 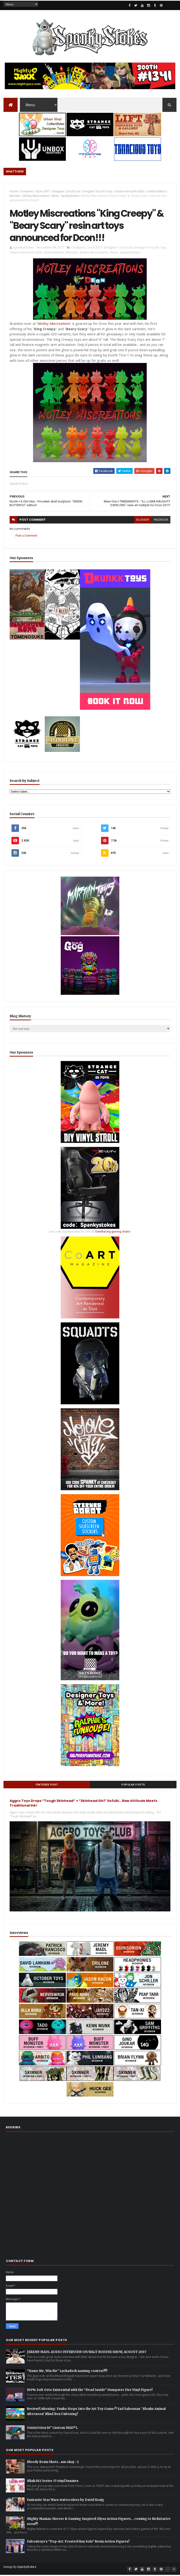 What do you see at coordinates (86, 2353) in the screenshot?
I see `JEREMY MADL AUDIO INTERVIEW ON WALT BODINE SHOW, AUGUST 2007` at bounding box center [86, 2353].